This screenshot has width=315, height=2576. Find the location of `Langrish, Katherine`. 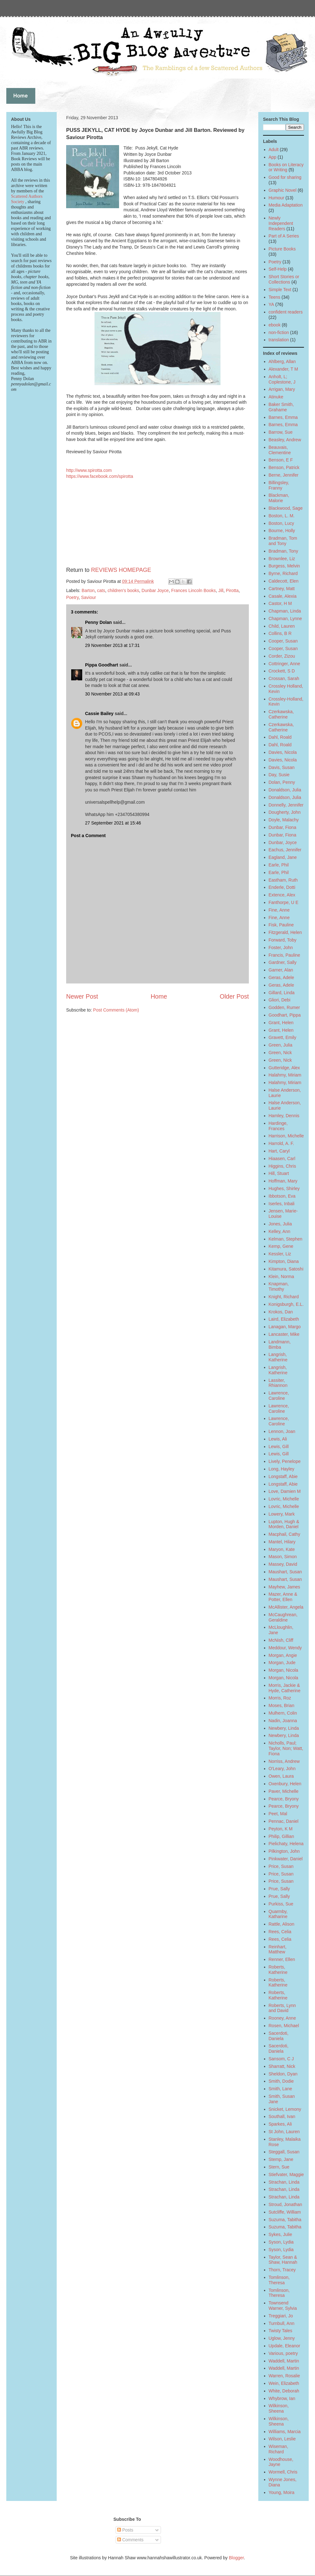

Langrish, Katherine is located at coordinates (278, 1357).